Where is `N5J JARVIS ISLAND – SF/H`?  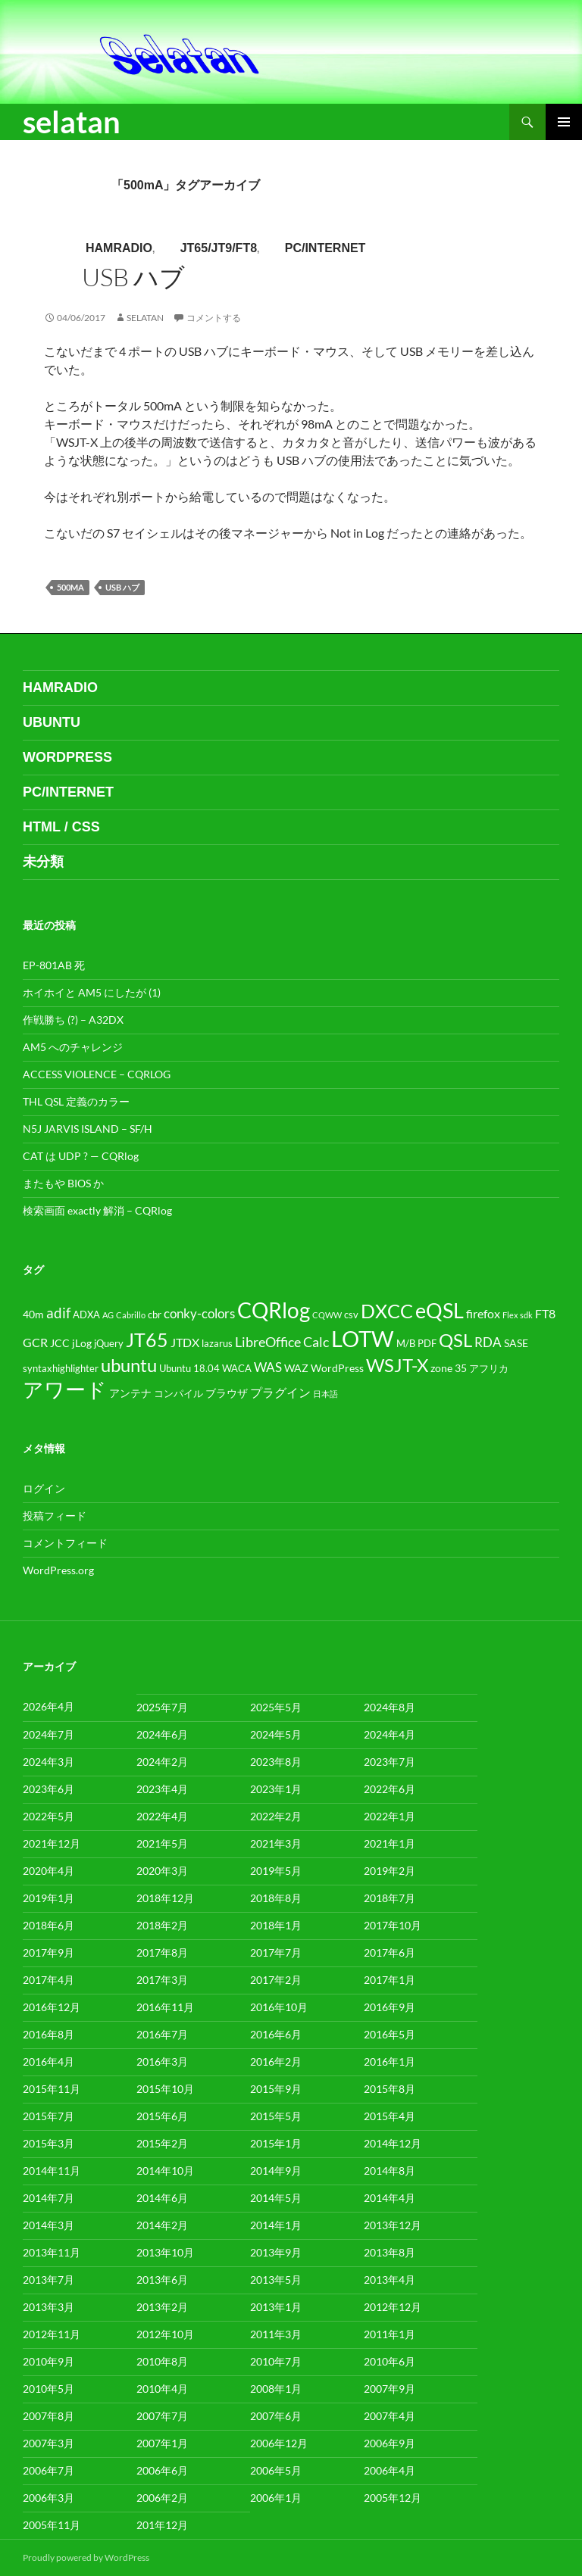
N5J JARVIS ISLAND – SF/H is located at coordinates (87, 1128).